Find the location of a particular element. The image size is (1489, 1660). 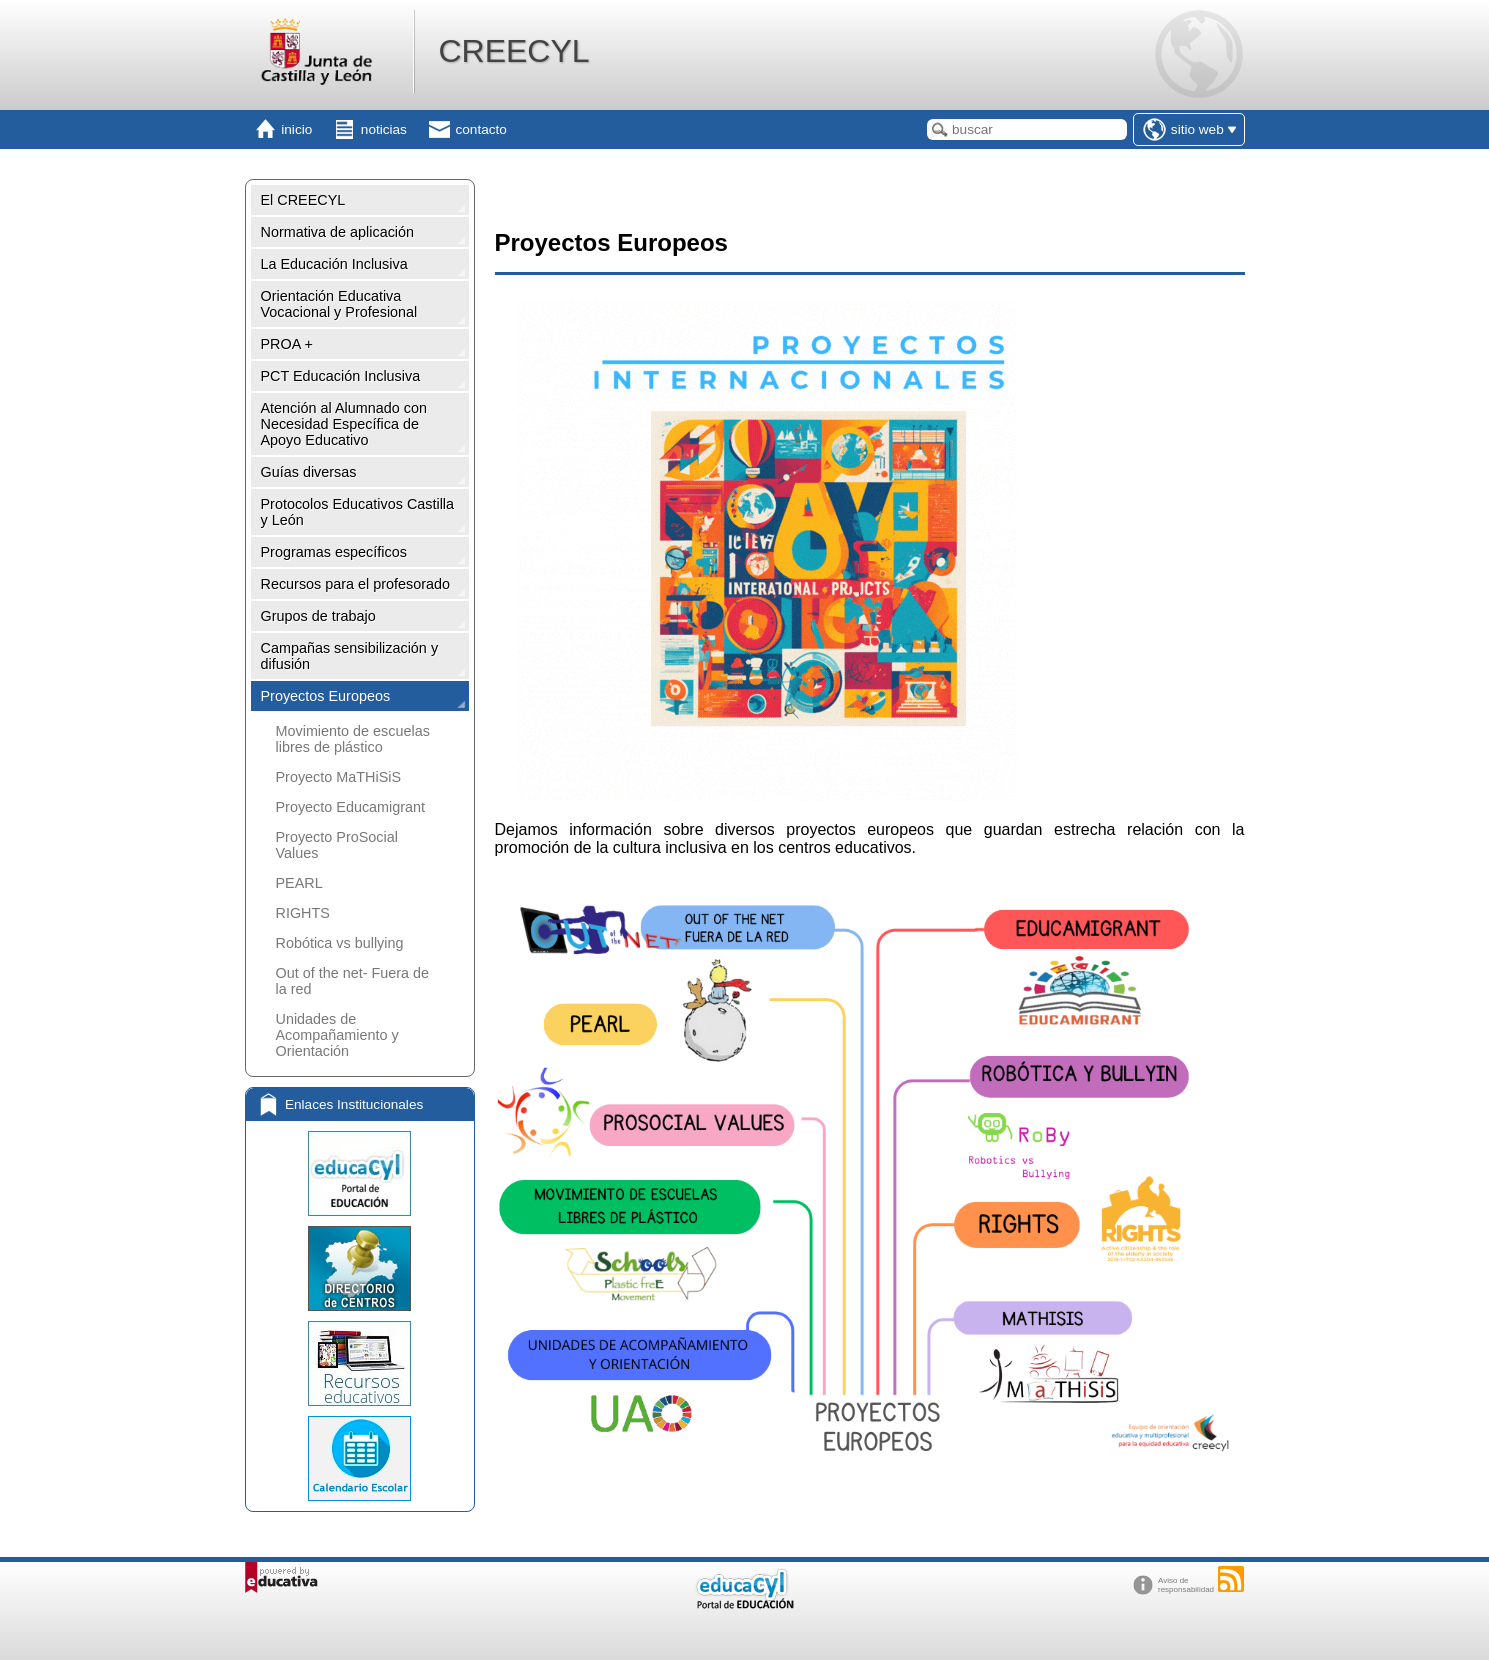

RIGHTS is located at coordinates (303, 913).